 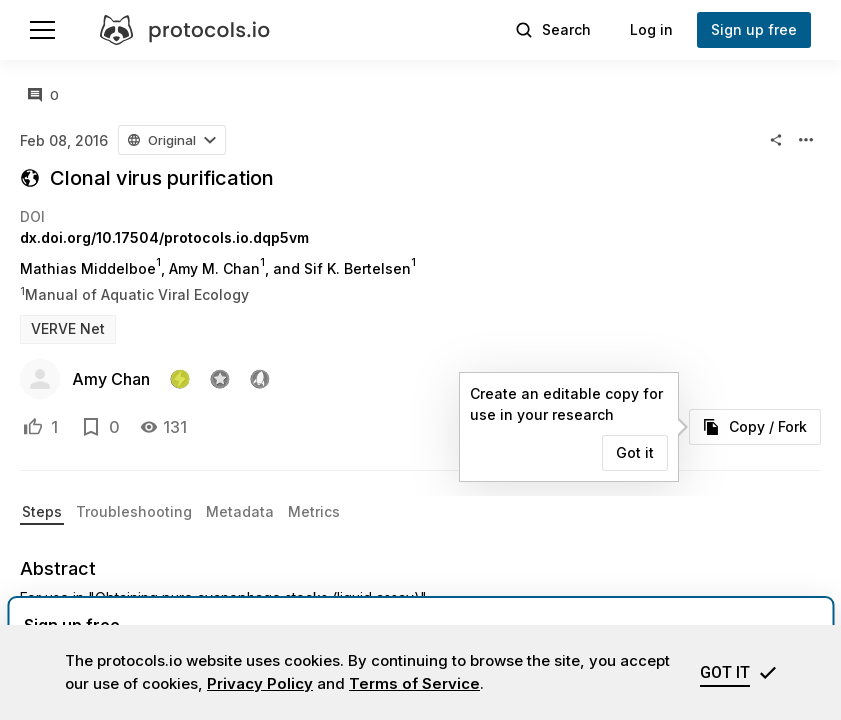 I want to click on [protocols.io], so click(x=185, y=30).